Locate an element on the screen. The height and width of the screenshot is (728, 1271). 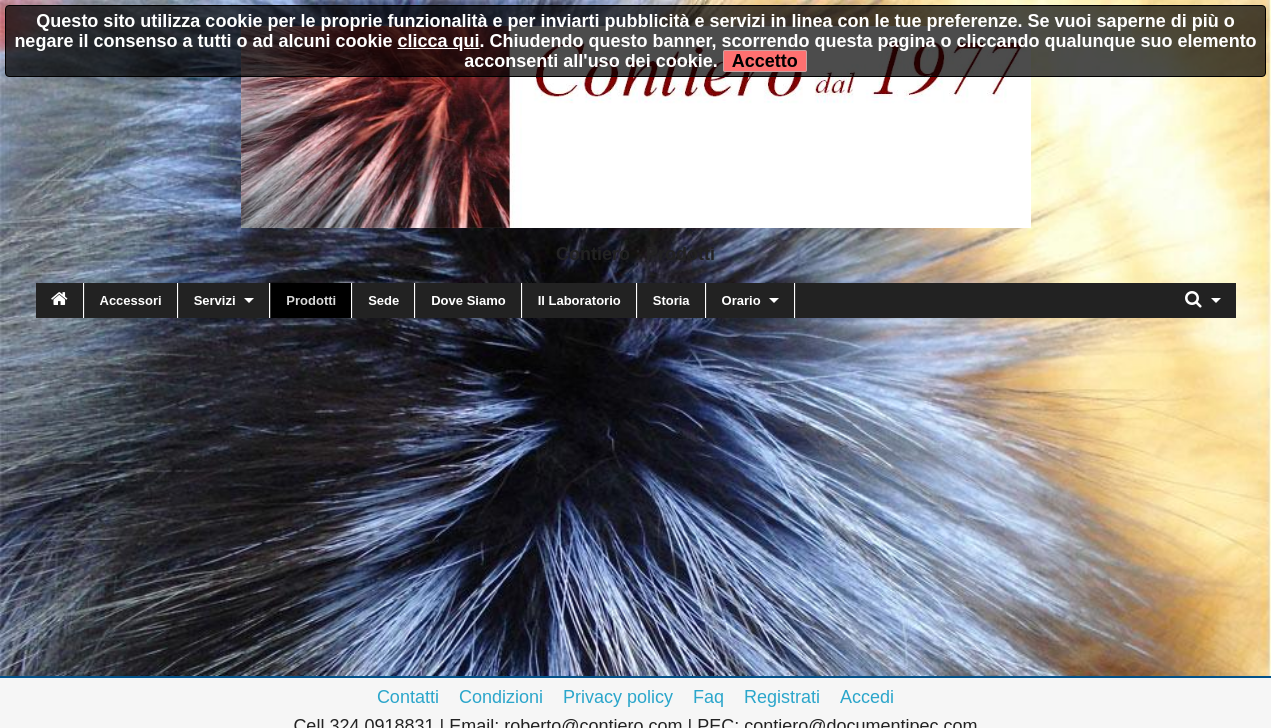
Contatti is located at coordinates (408, 697).